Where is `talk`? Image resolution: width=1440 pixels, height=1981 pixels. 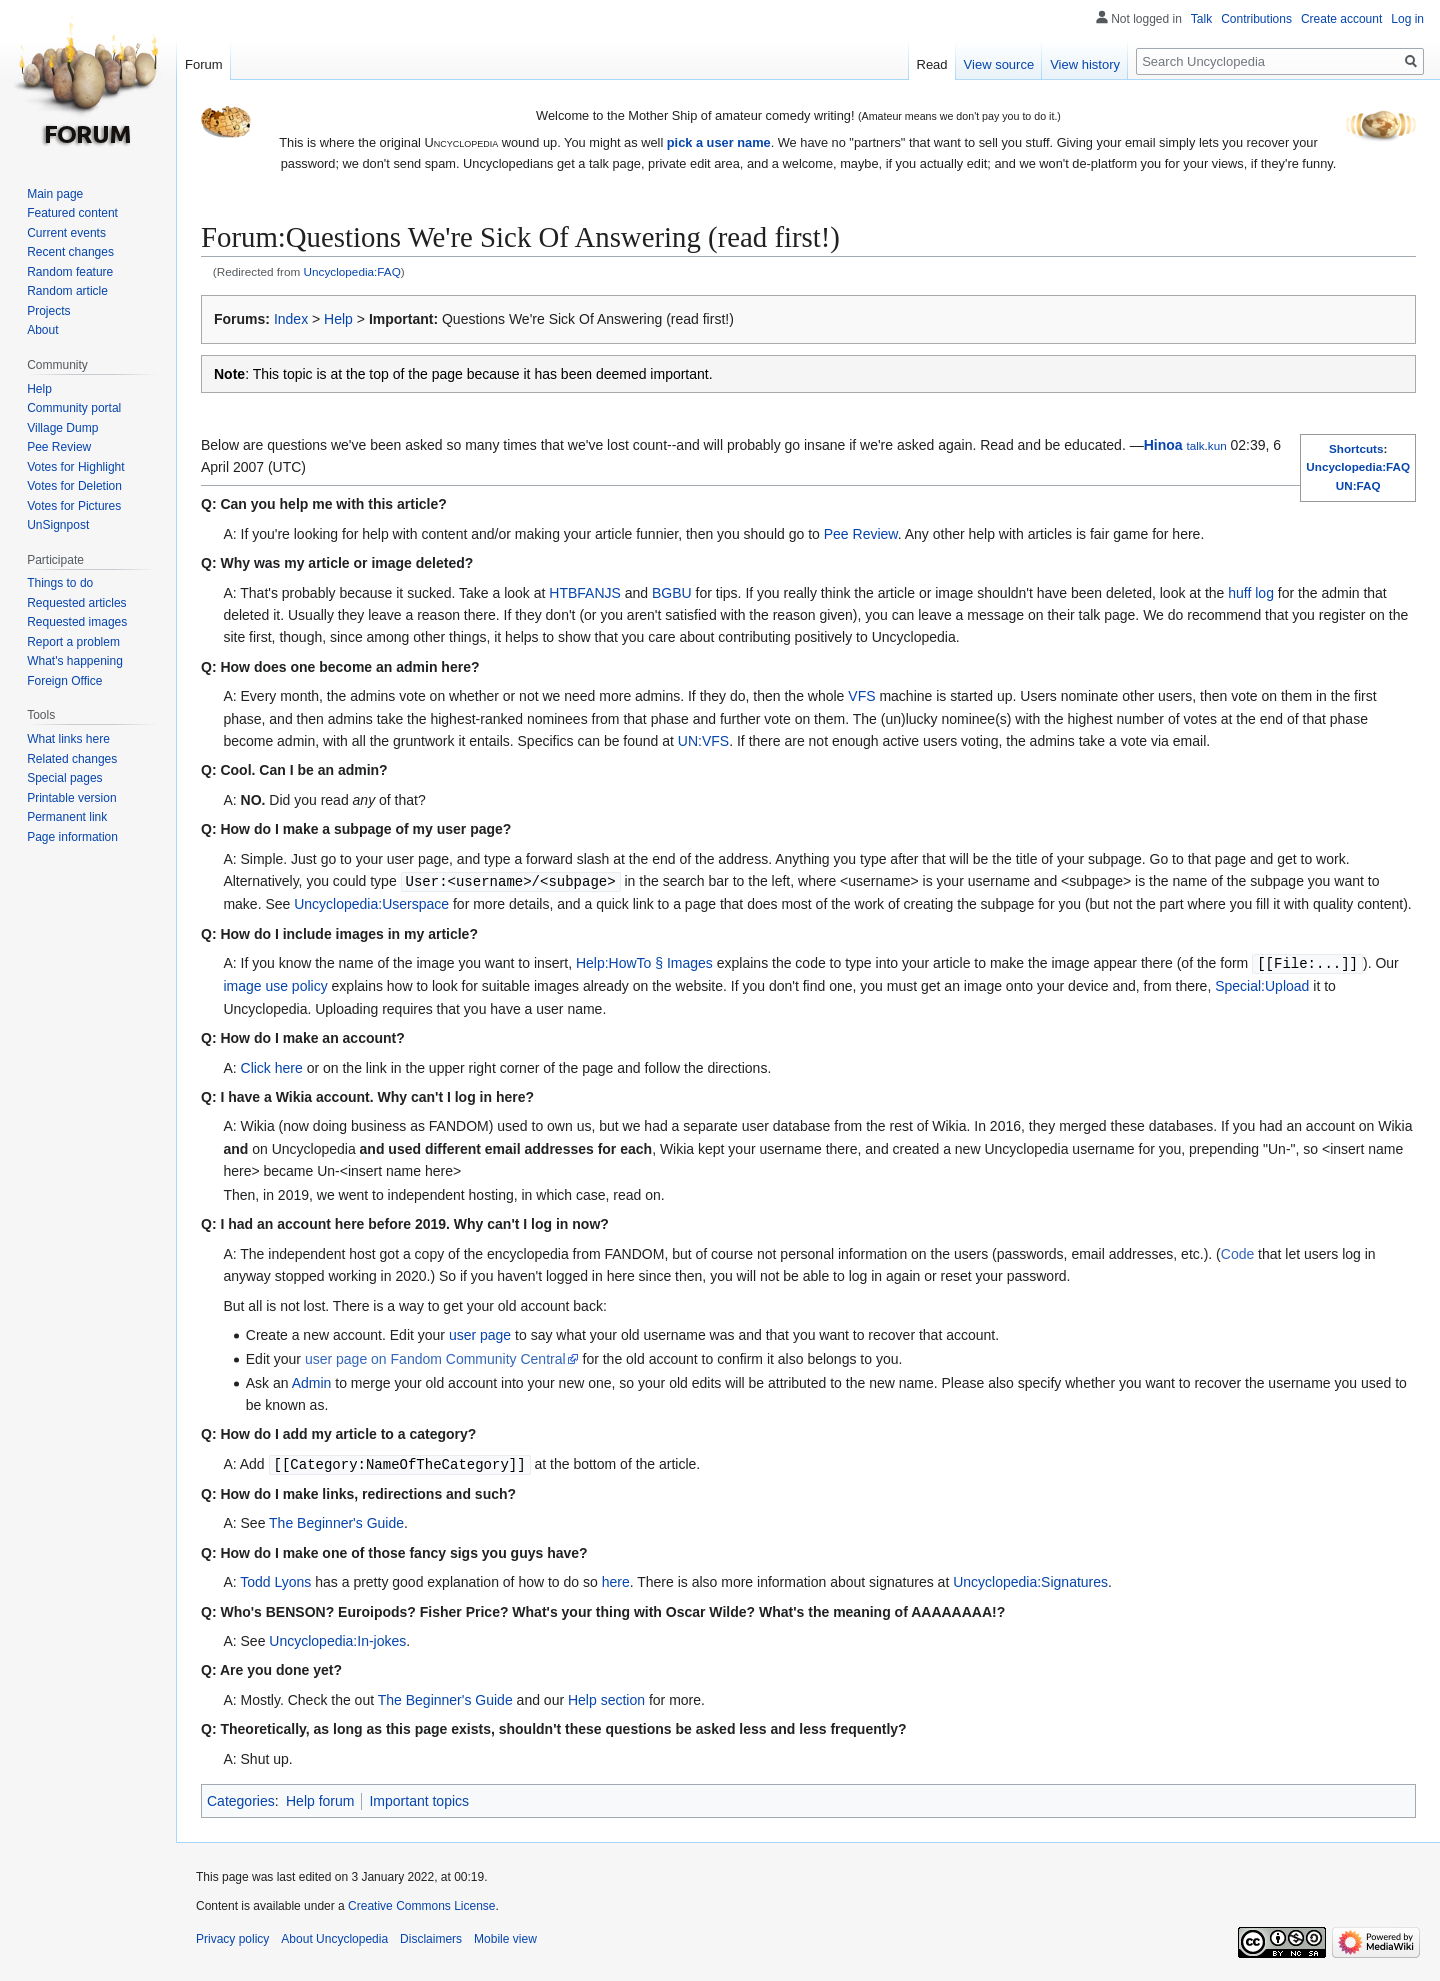 talk is located at coordinates (1195, 445).